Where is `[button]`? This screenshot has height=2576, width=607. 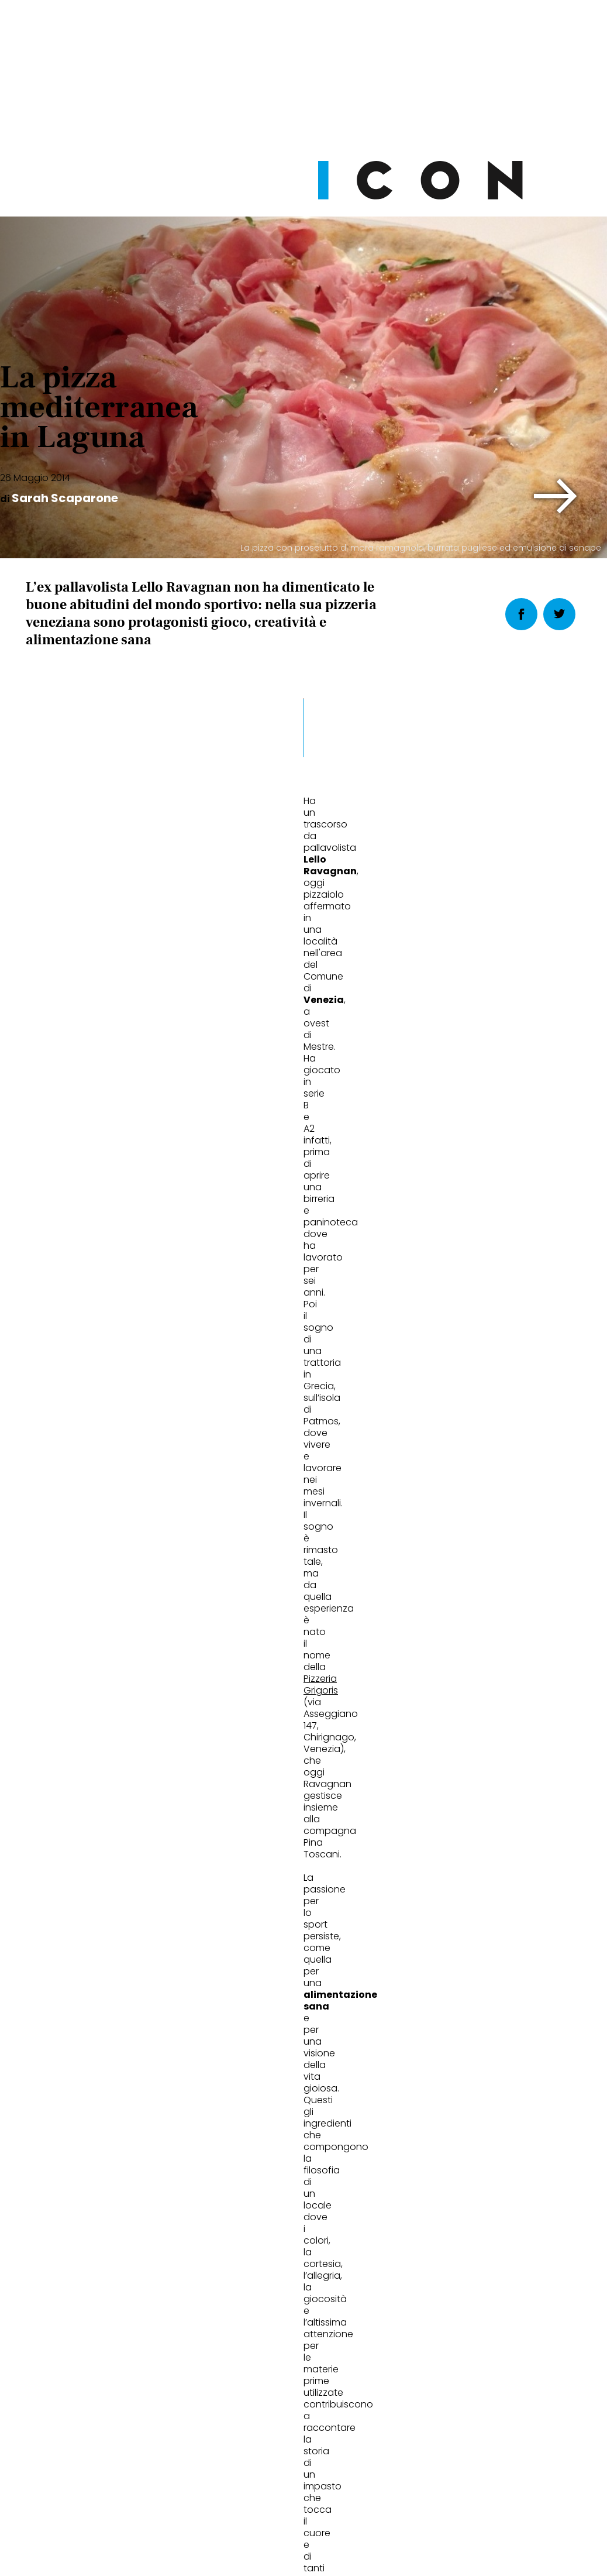
[button] is located at coordinates (556, 496).